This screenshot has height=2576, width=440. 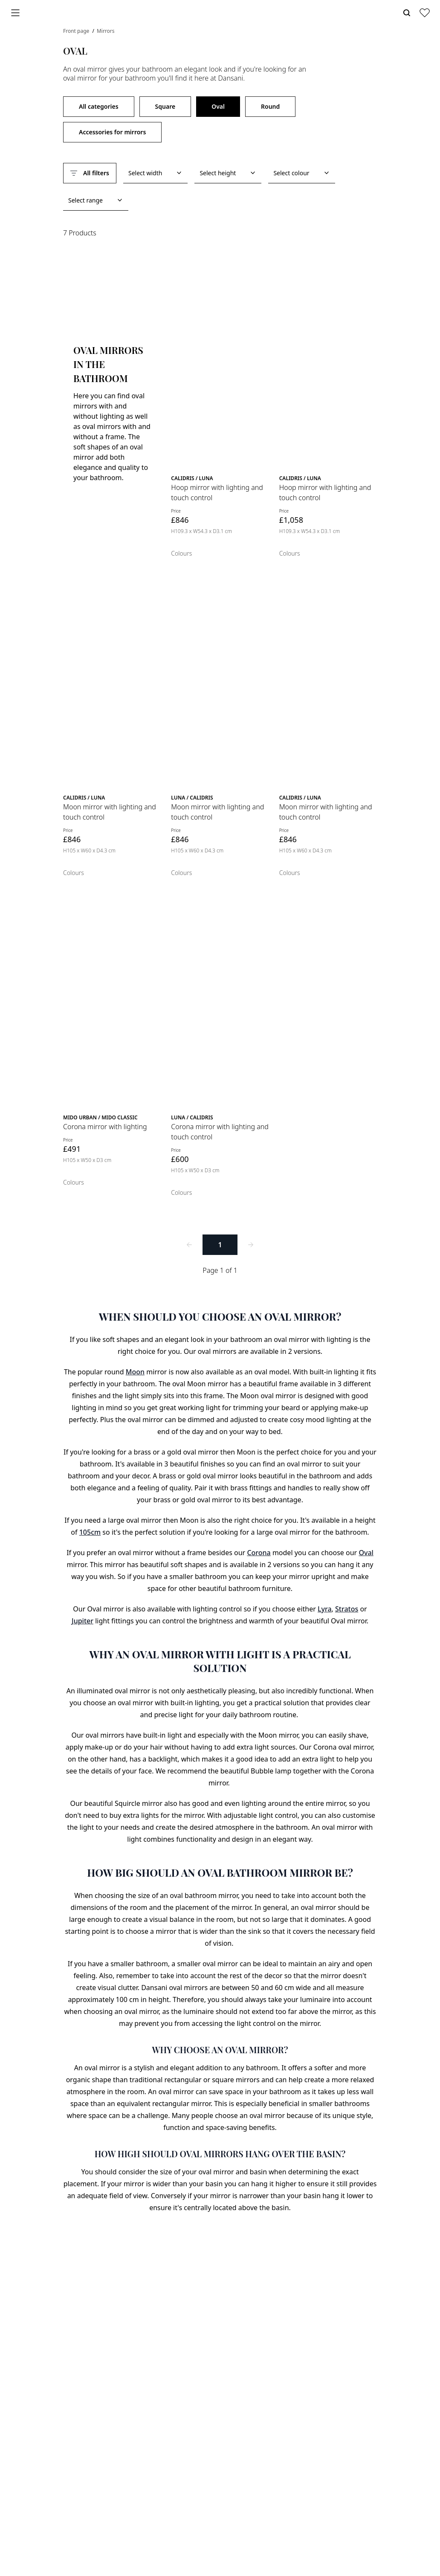 What do you see at coordinates (165, 106) in the screenshot?
I see `Square` at bounding box center [165, 106].